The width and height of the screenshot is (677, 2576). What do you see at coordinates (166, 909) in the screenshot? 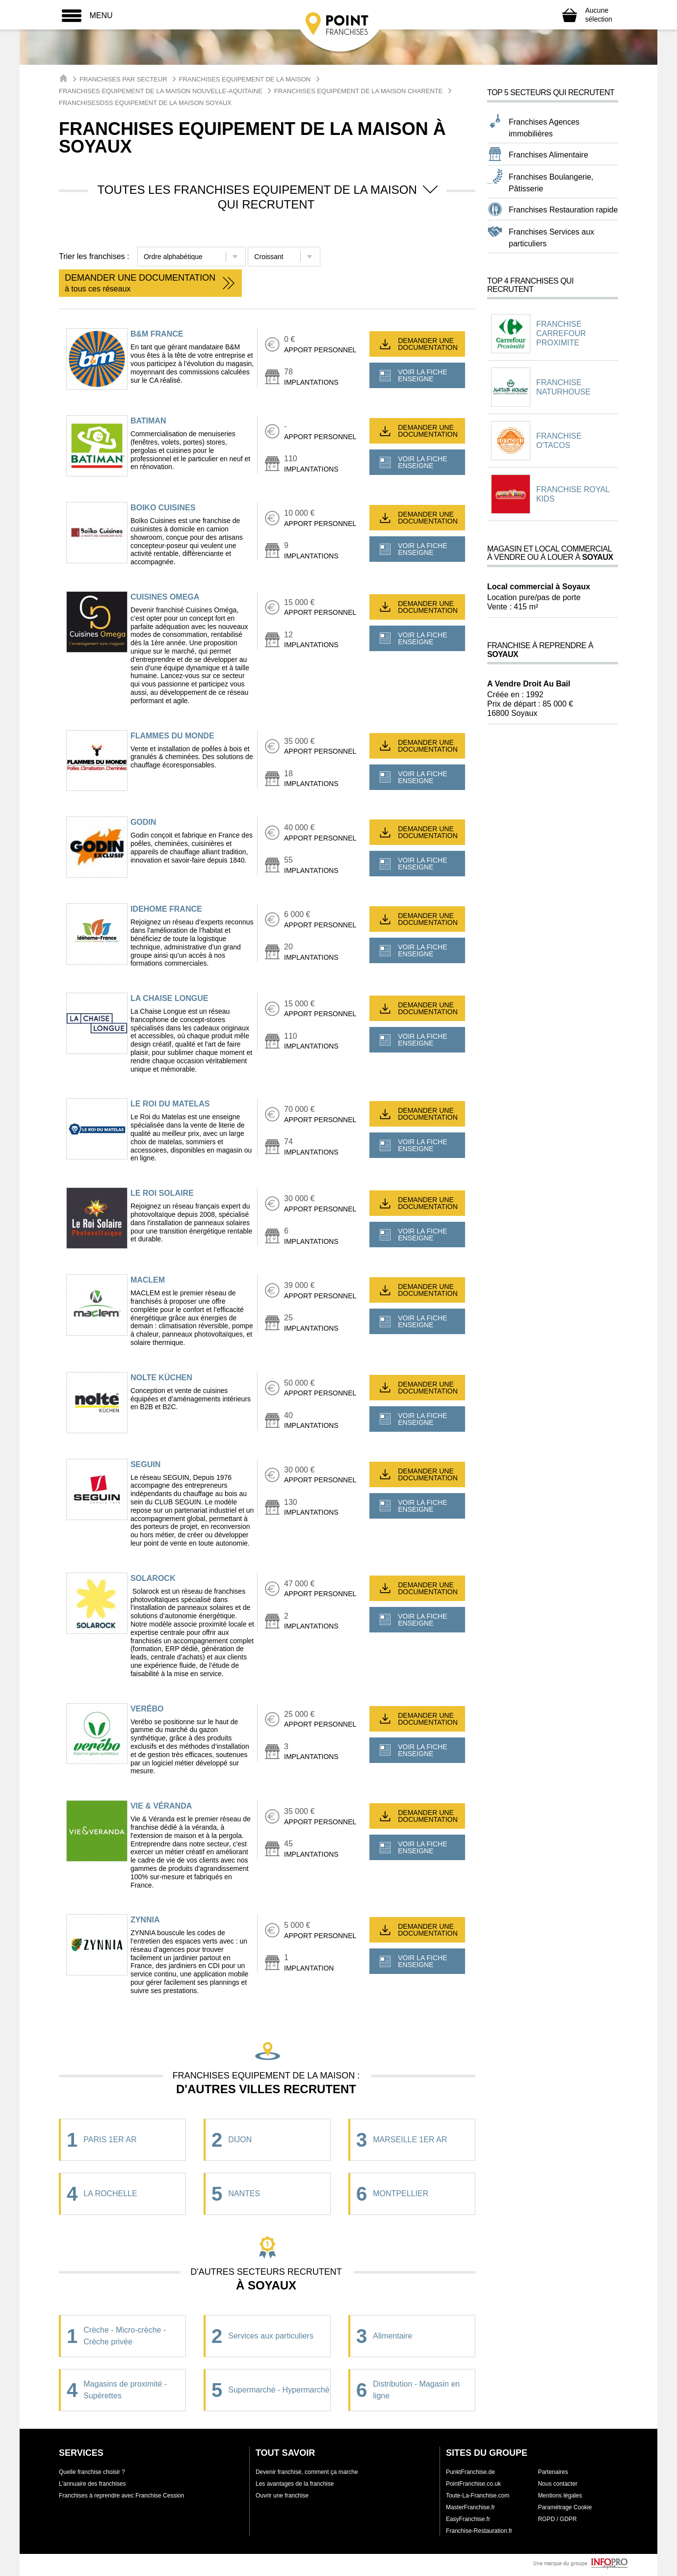
I see `IDEHOME FRANCE` at bounding box center [166, 909].